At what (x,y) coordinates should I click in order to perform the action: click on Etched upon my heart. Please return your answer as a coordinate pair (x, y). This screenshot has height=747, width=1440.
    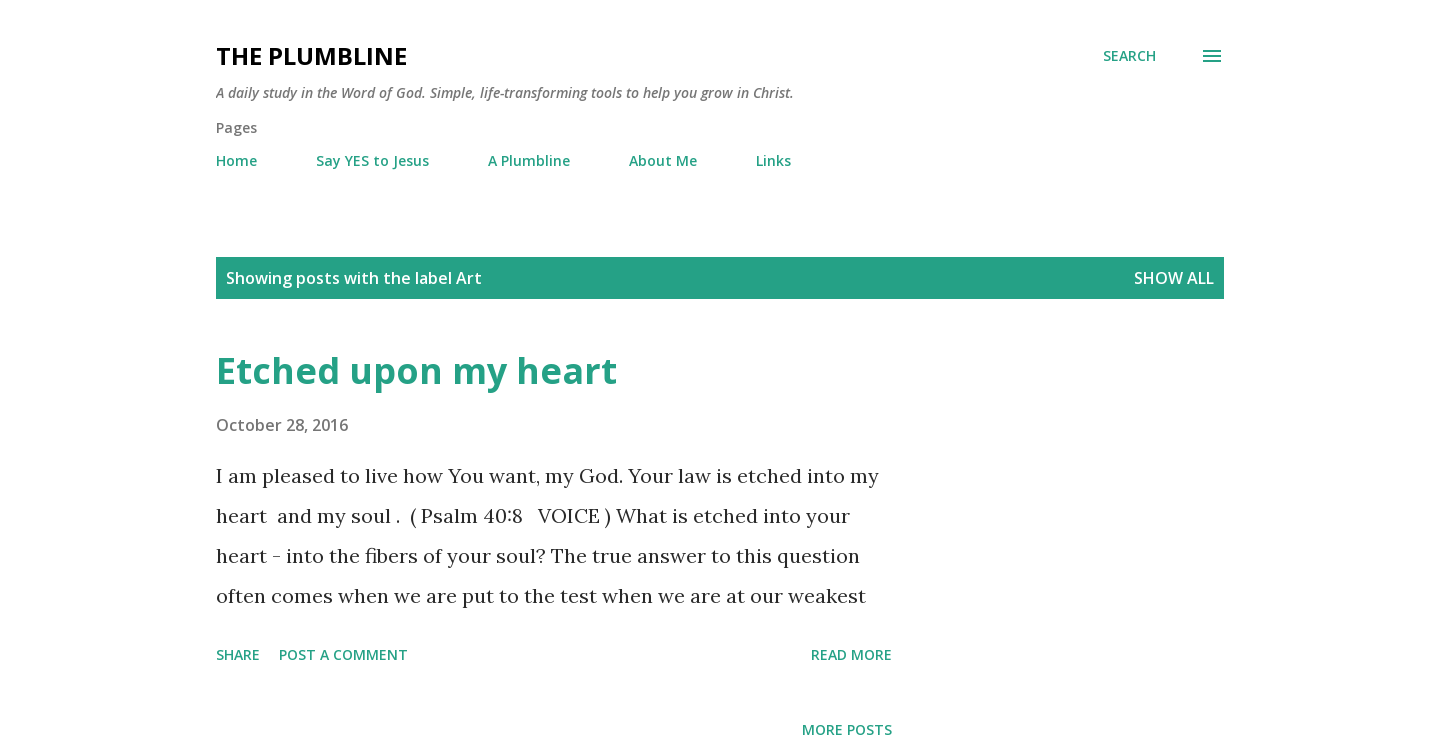
    Looking at the image, I should click on (416, 370).